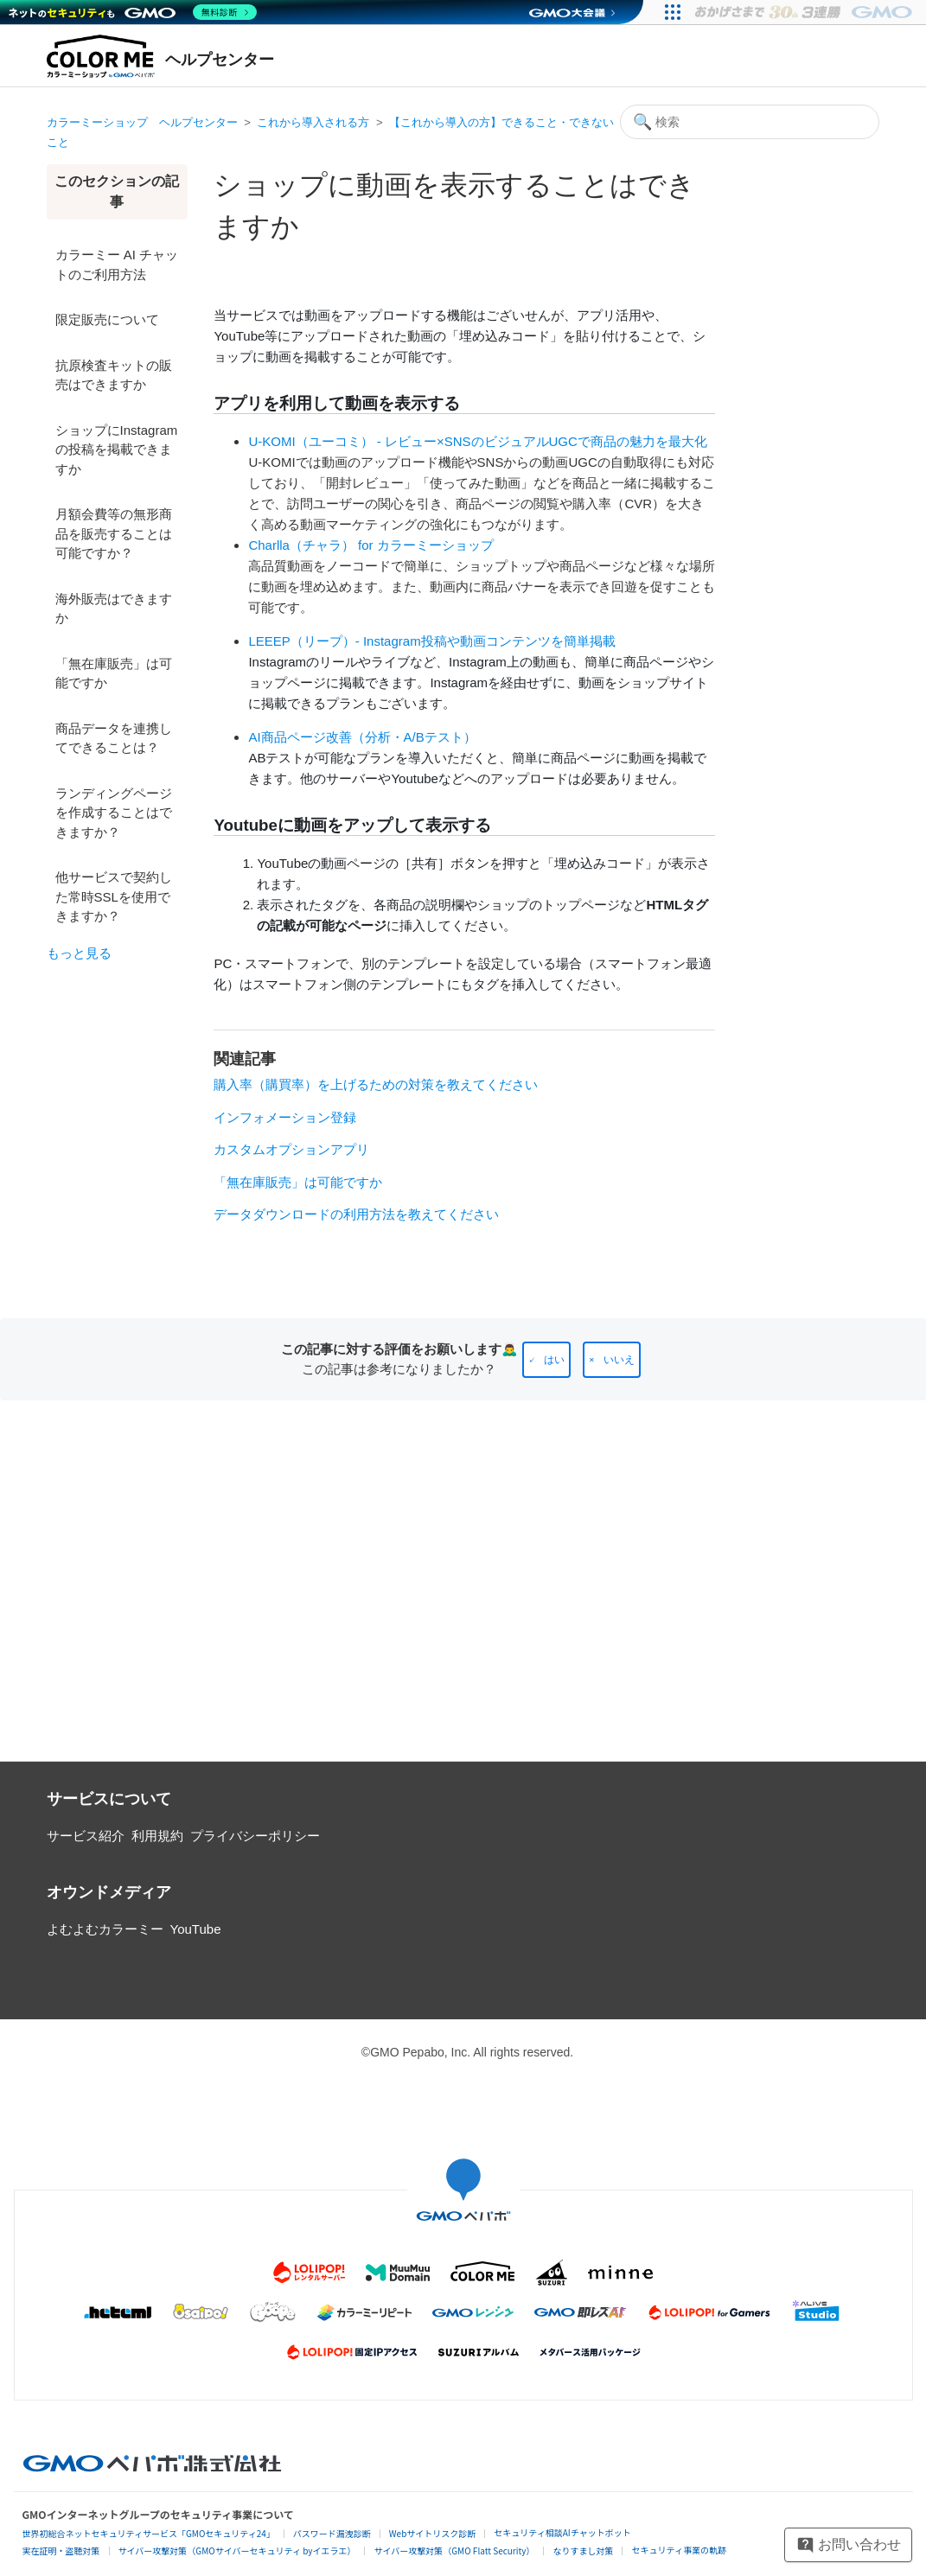  Describe the element at coordinates (237, 2550) in the screenshot. I see `サイバー攻撃対策（GMOサイバーセキュリティ byイエラエ）` at that location.